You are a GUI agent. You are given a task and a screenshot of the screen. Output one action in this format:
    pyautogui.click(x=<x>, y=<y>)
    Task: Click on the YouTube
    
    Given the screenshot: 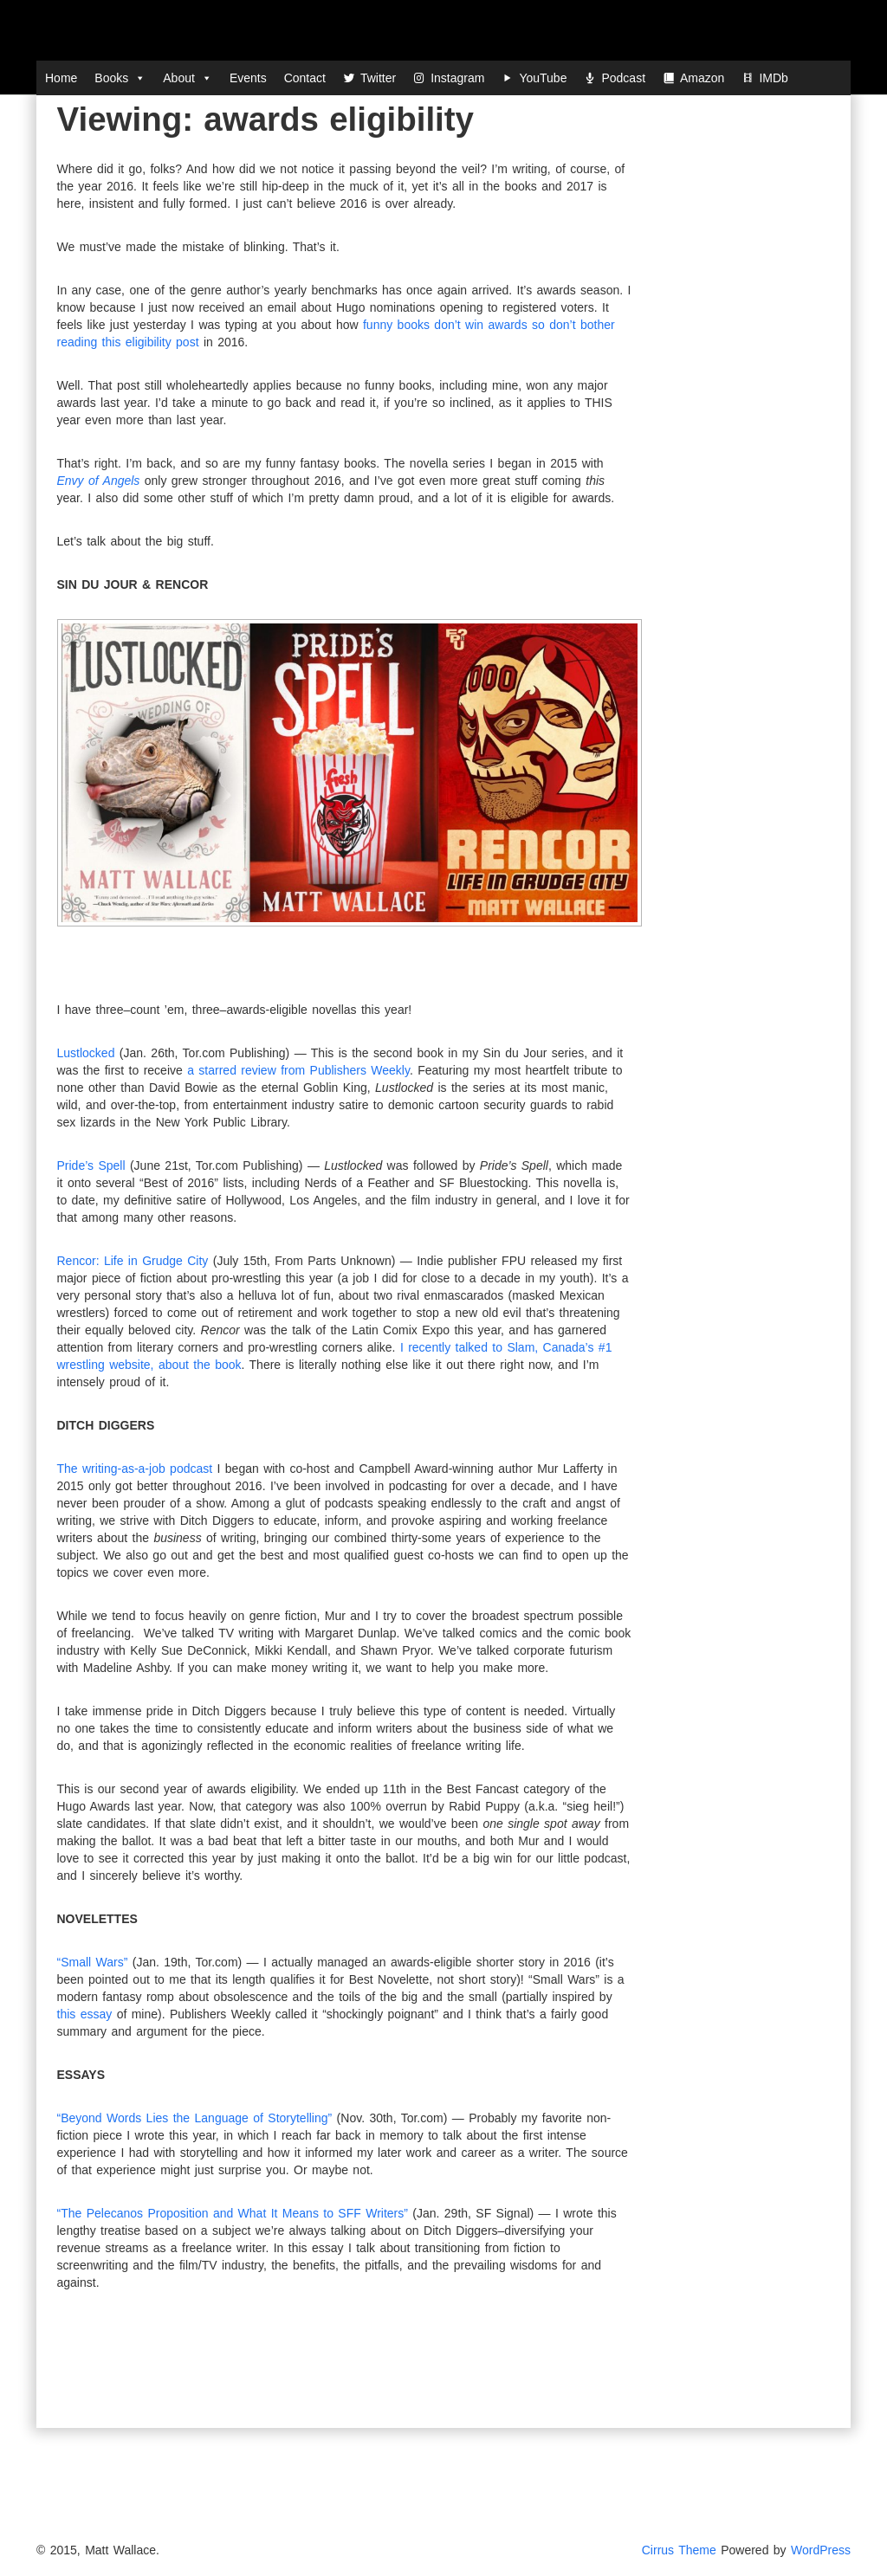 What is the action you would take?
    pyautogui.click(x=543, y=78)
    